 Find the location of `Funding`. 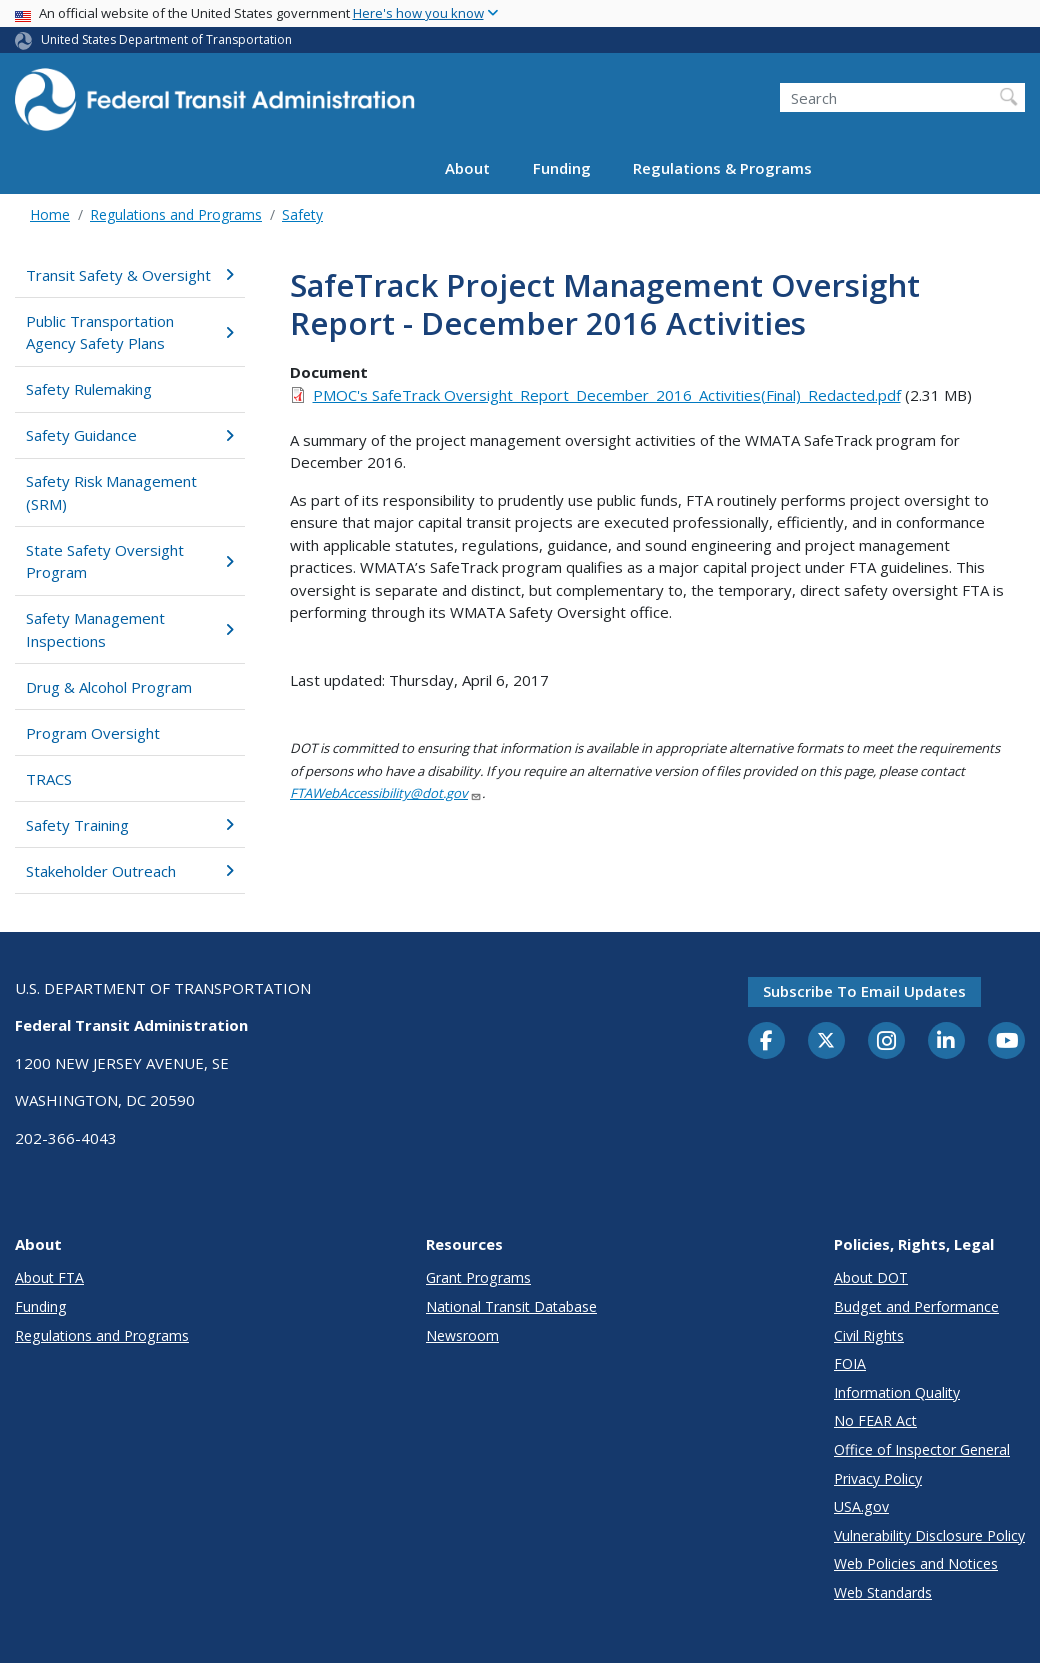

Funding is located at coordinates (562, 168).